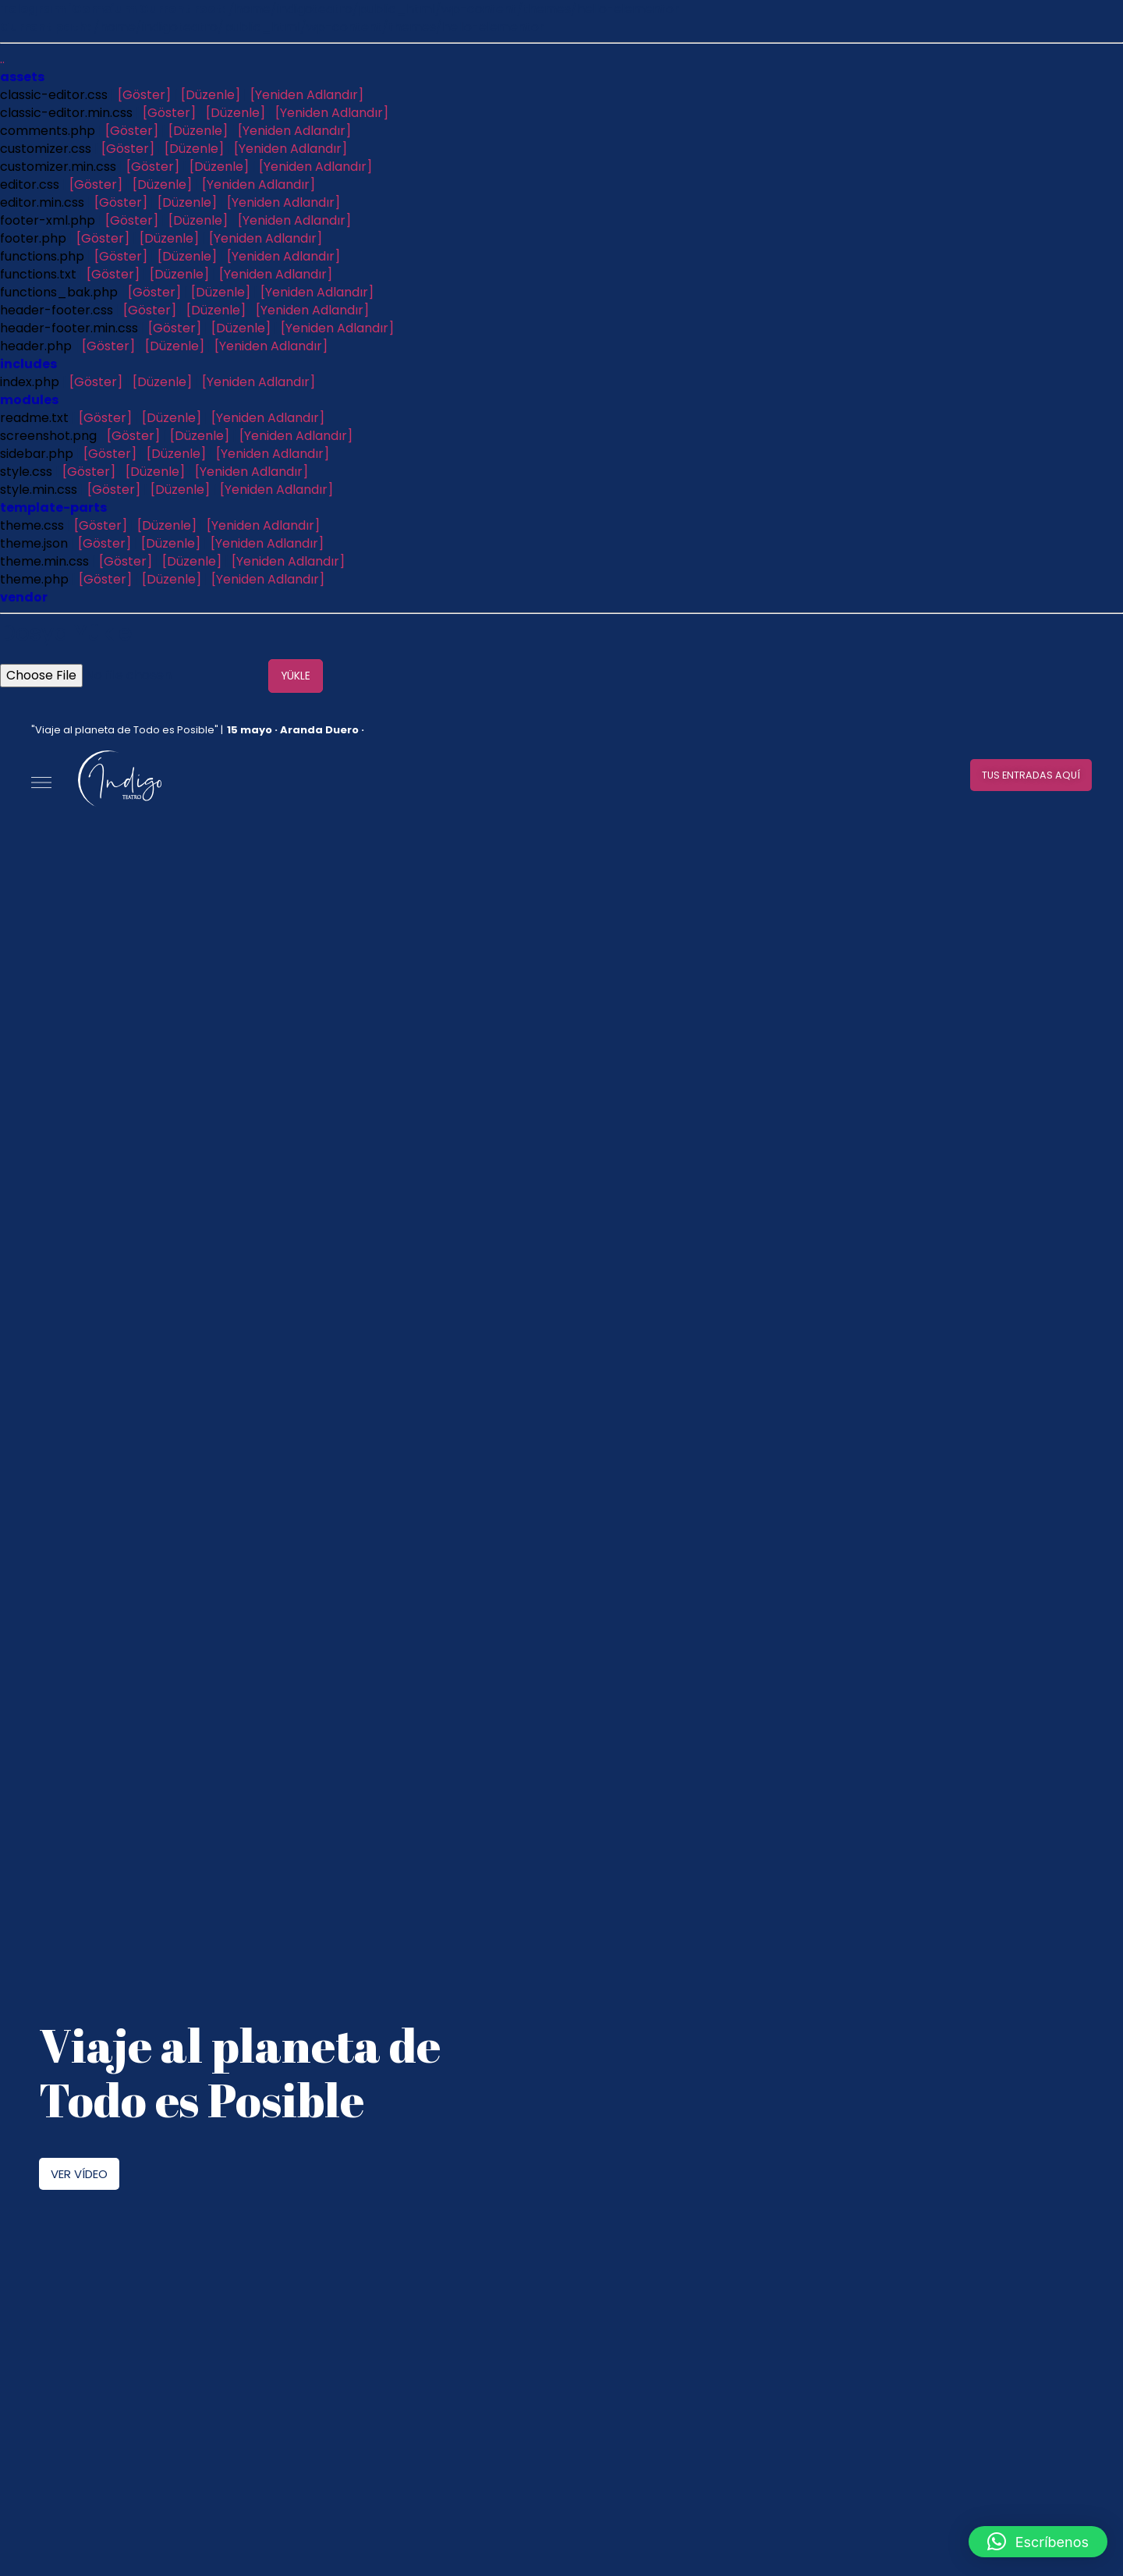 This screenshot has height=2576, width=1123. What do you see at coordinates (34, 543) in the screenshot?
I see `theme.json` at bounding box center [34, 543].